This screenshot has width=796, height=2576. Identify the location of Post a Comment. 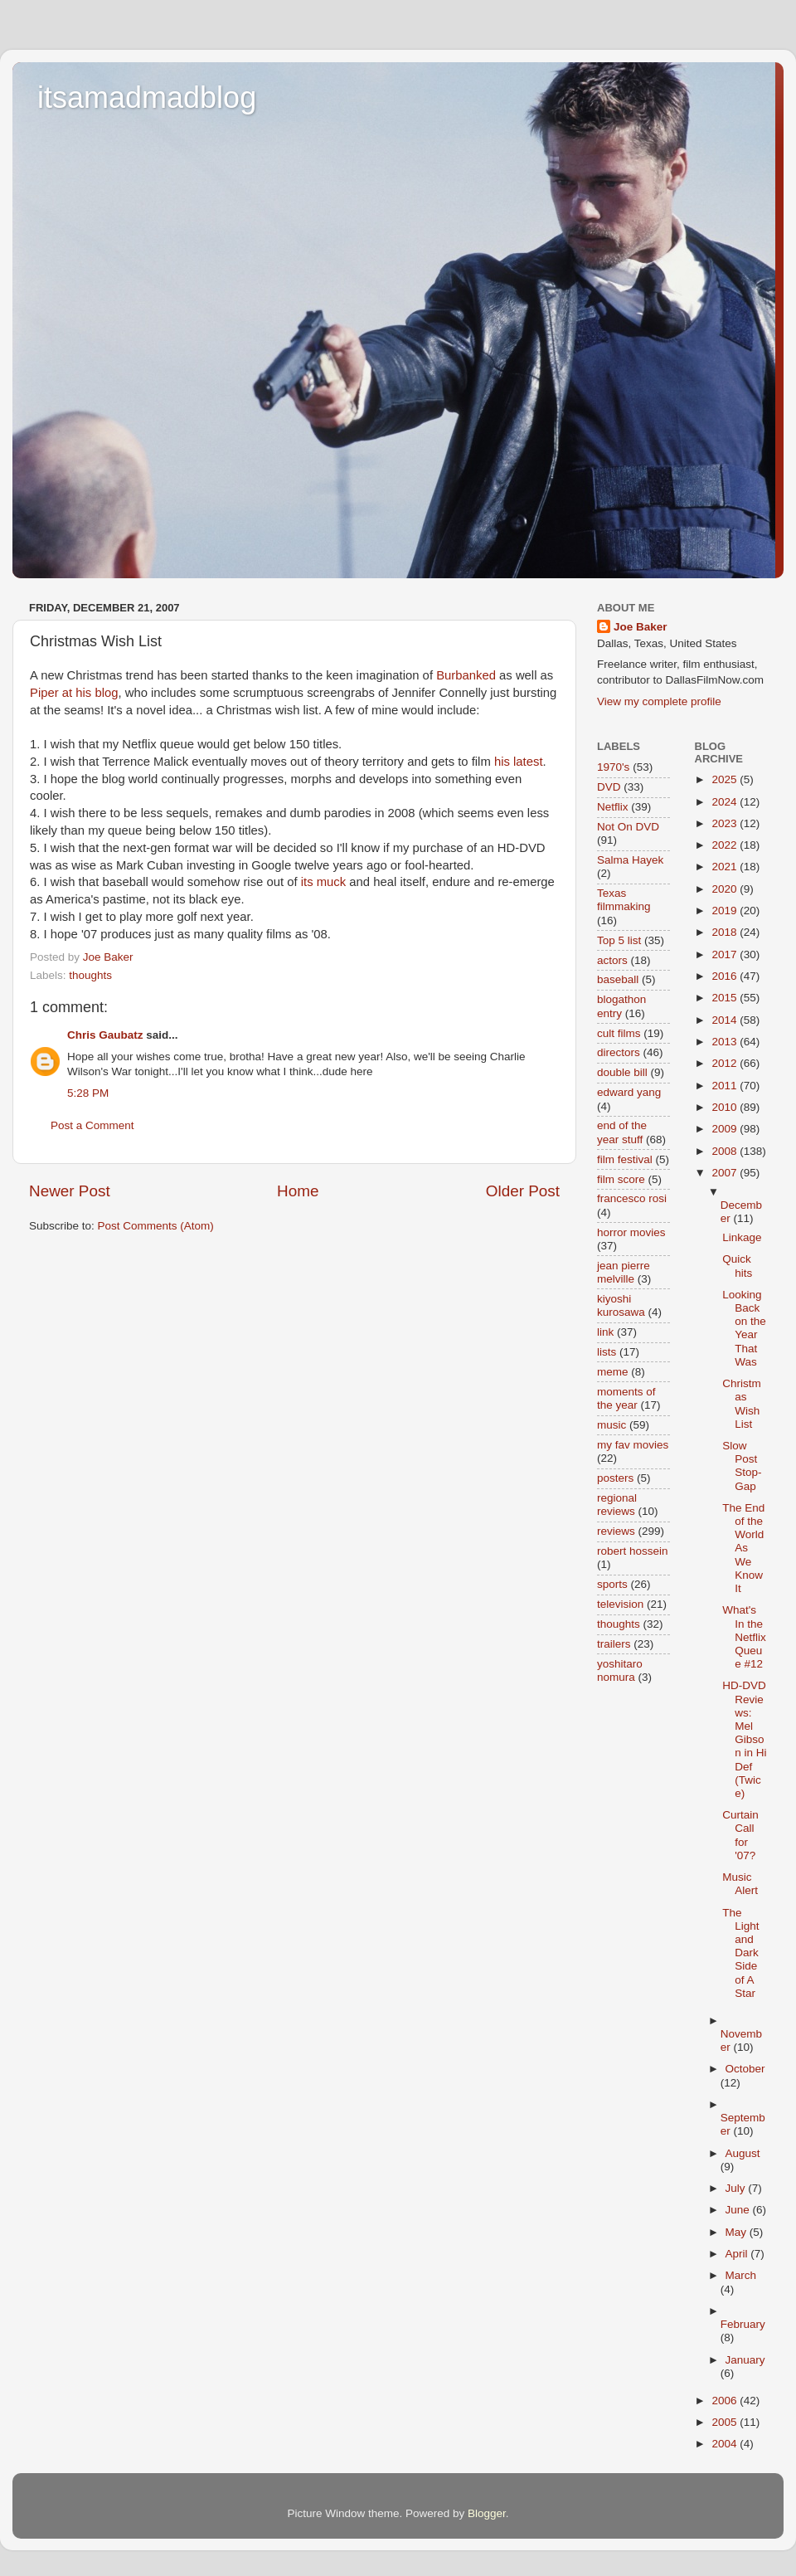
(92, 1125).